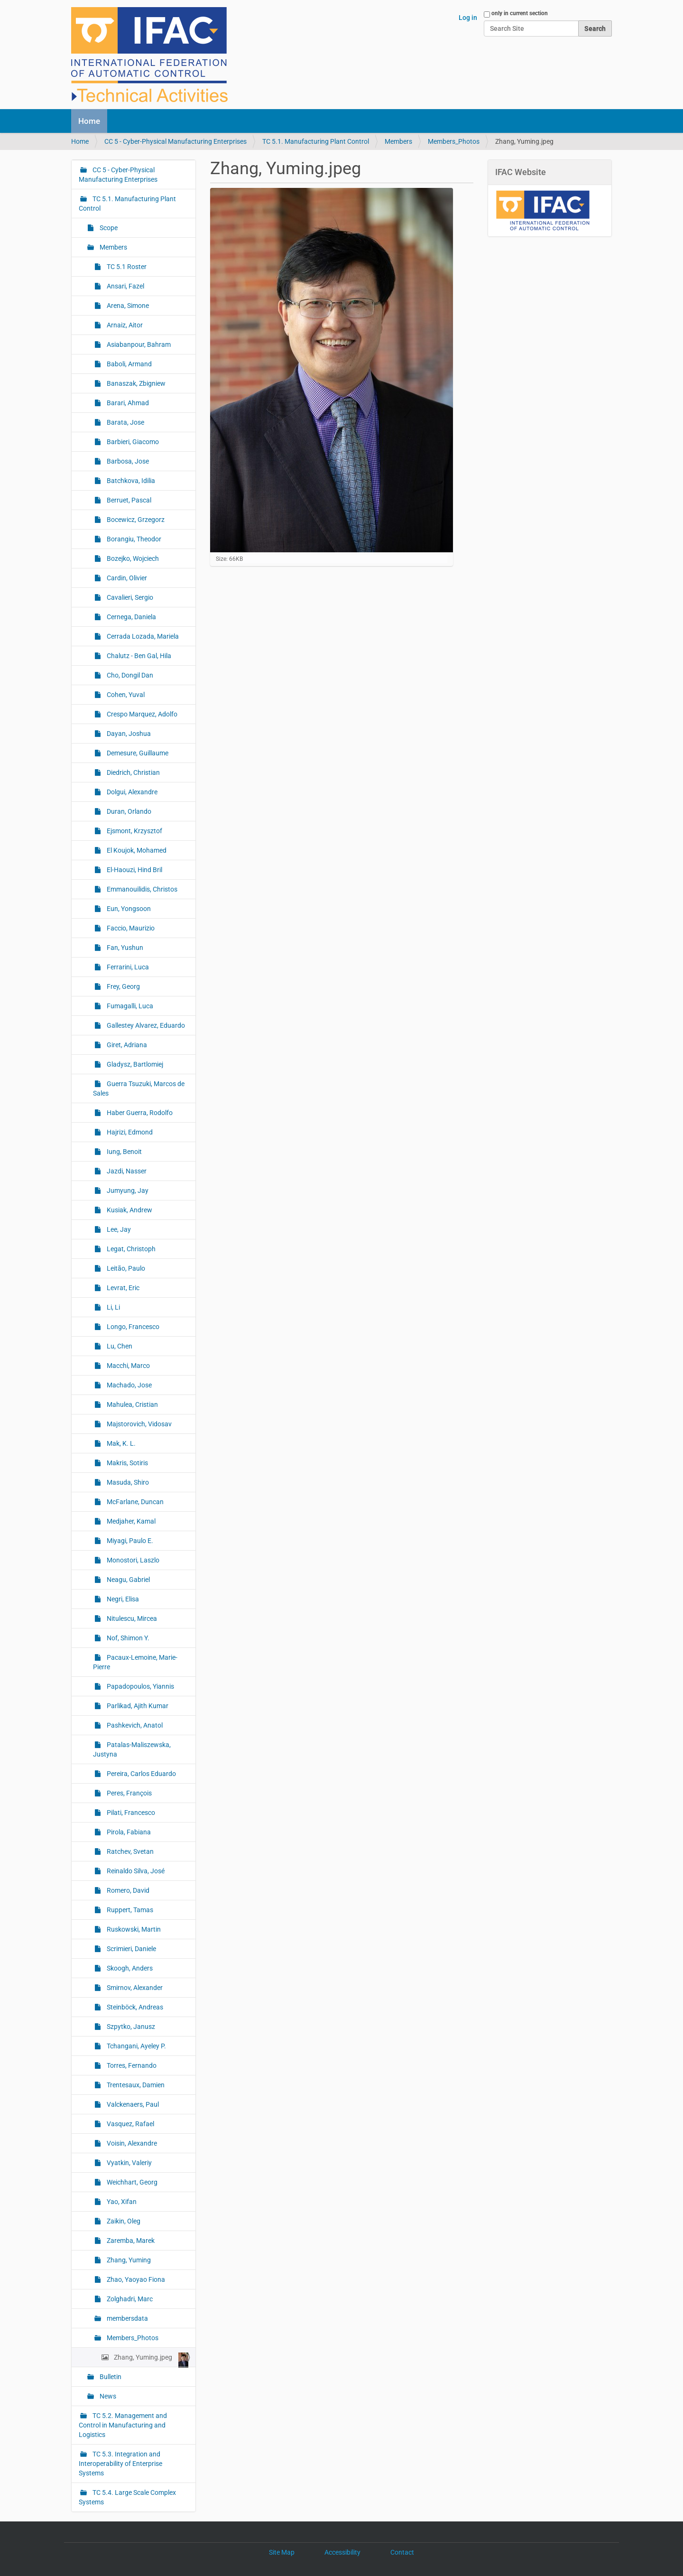 This screenshot has height=2576, width=683. What do you see at coordinates (89, 121) in the screenshot?
I see `Home` at bounding box center [89, 121].